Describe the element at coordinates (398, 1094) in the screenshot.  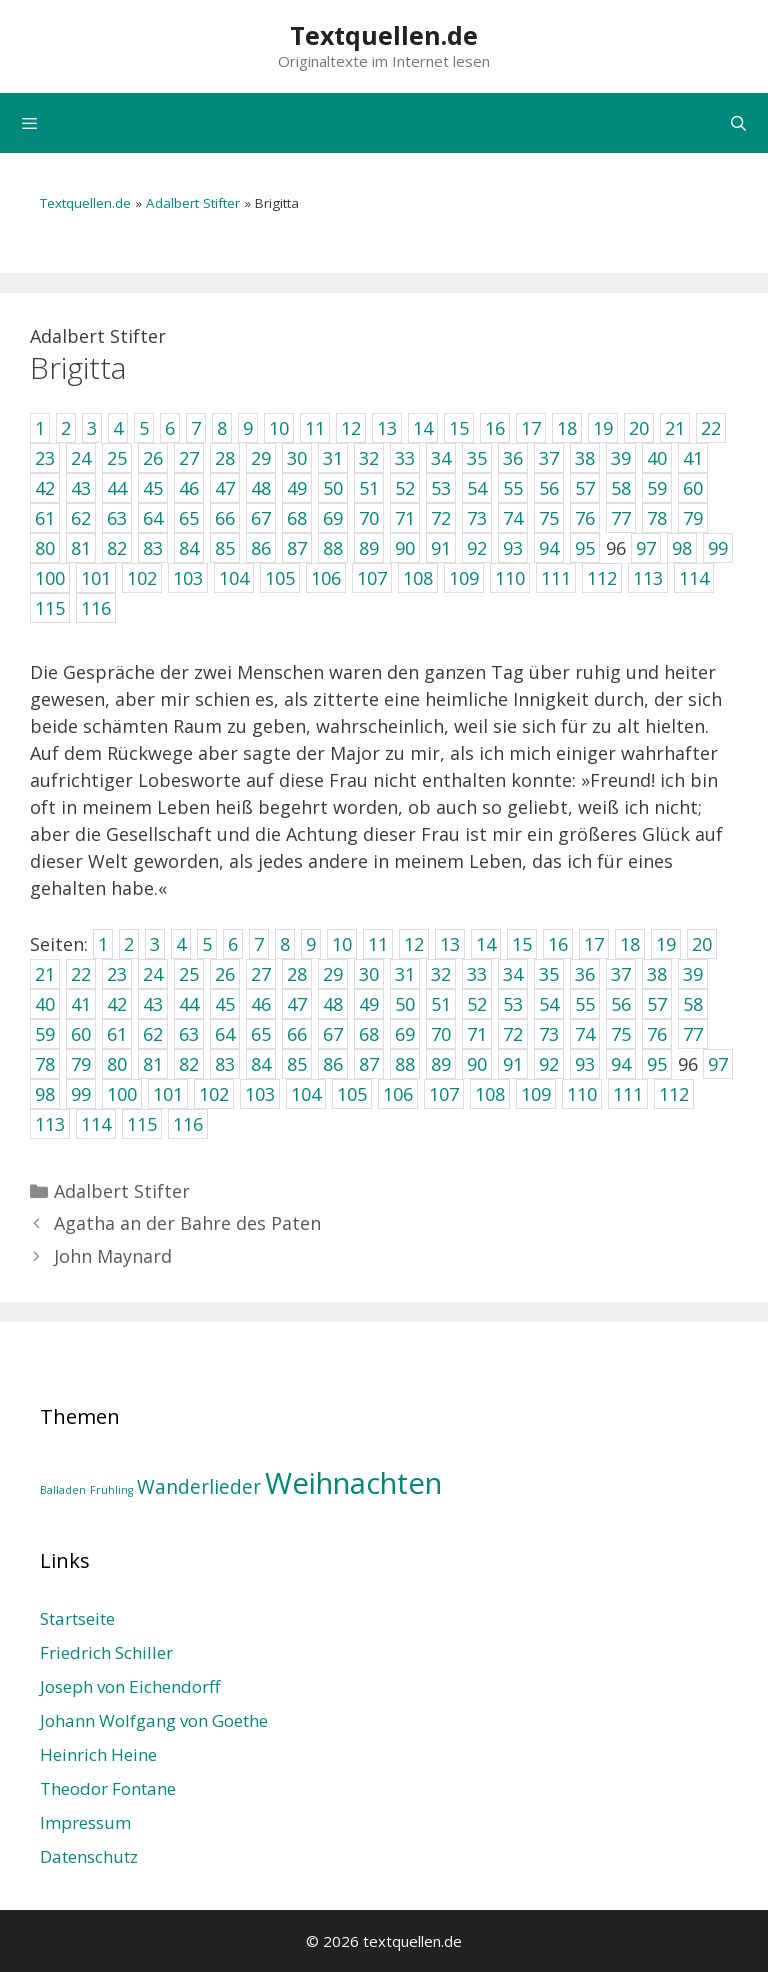
I see `106` at that location.